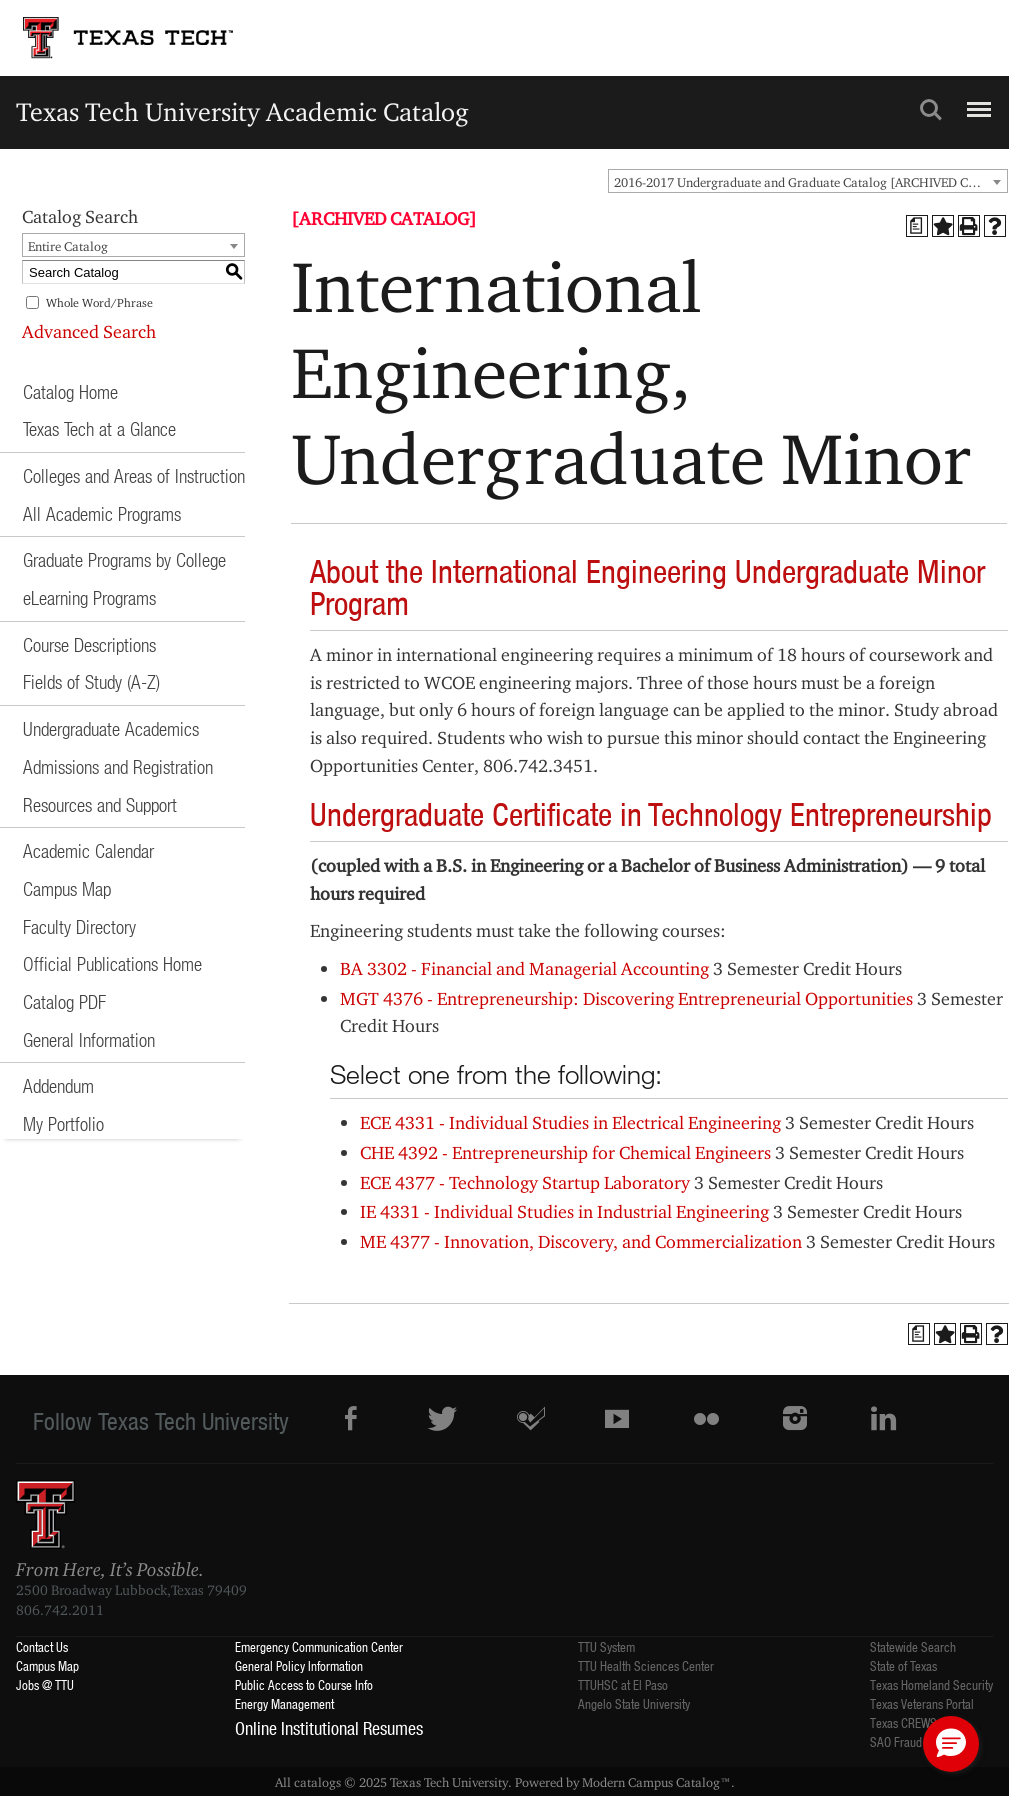 This screenshot has height=1797, width=1009. What do you see at coordinates (111, 728) in the screenshot?
I see `Undergraduate Academics` at bounding box center [111, 728].